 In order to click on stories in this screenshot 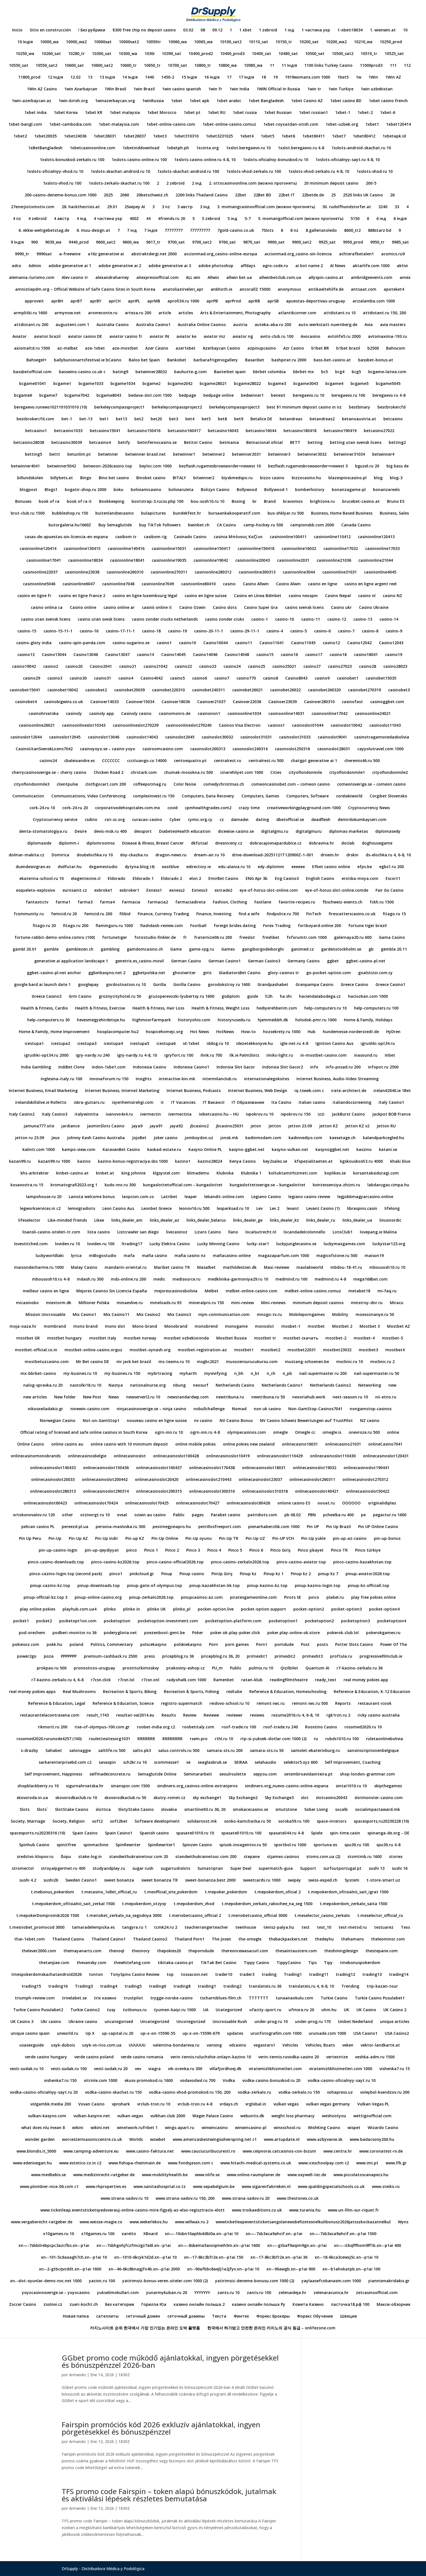, I will do `click(395, 1857)`.